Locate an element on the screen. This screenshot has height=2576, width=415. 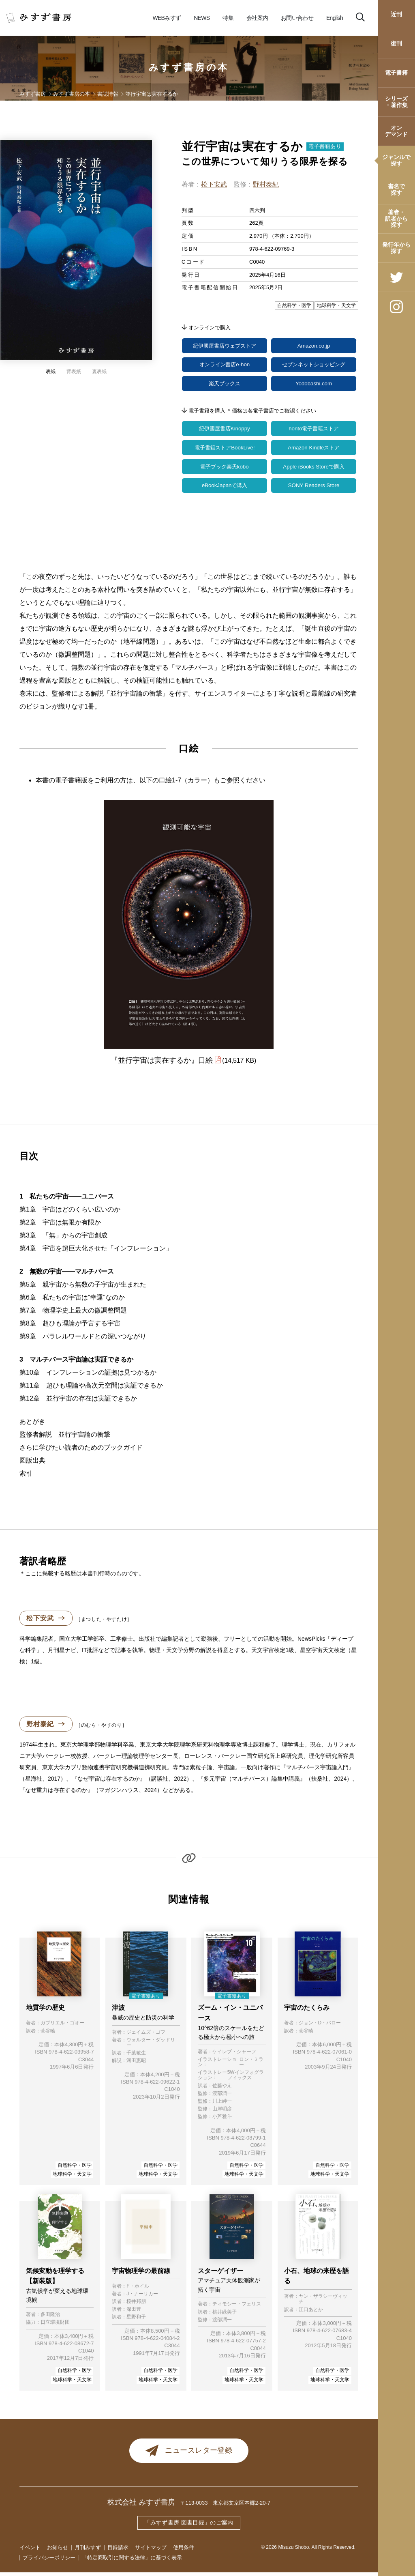
桃井緑美子 is located at coordinates (224, 2315).